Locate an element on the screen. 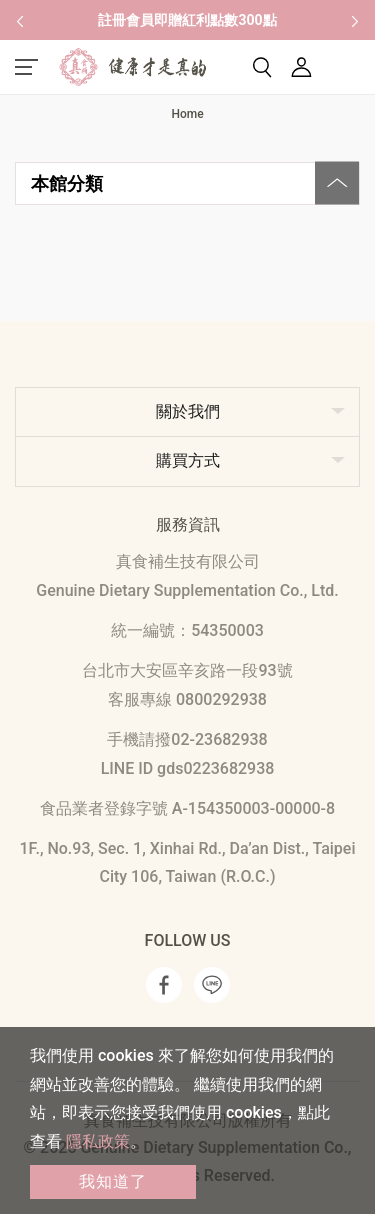 The height and width of the screenshot is (1214, 375). [button] is located at coordinates (20, 20).